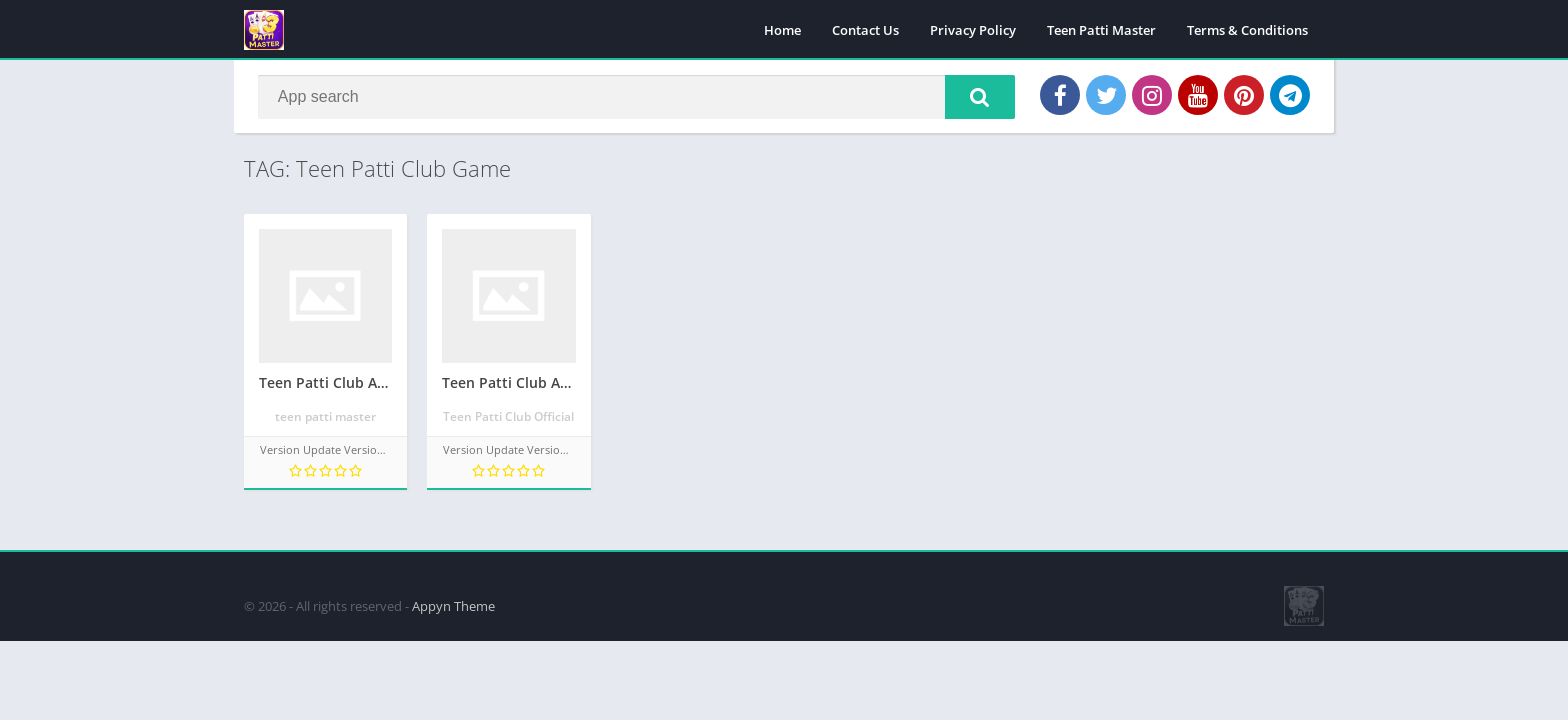 The width and height of the screenshot is (1568, 720). Describe the element at coordinates (973, 30) in the screenshot. I see `Privacy Policy` at that location.